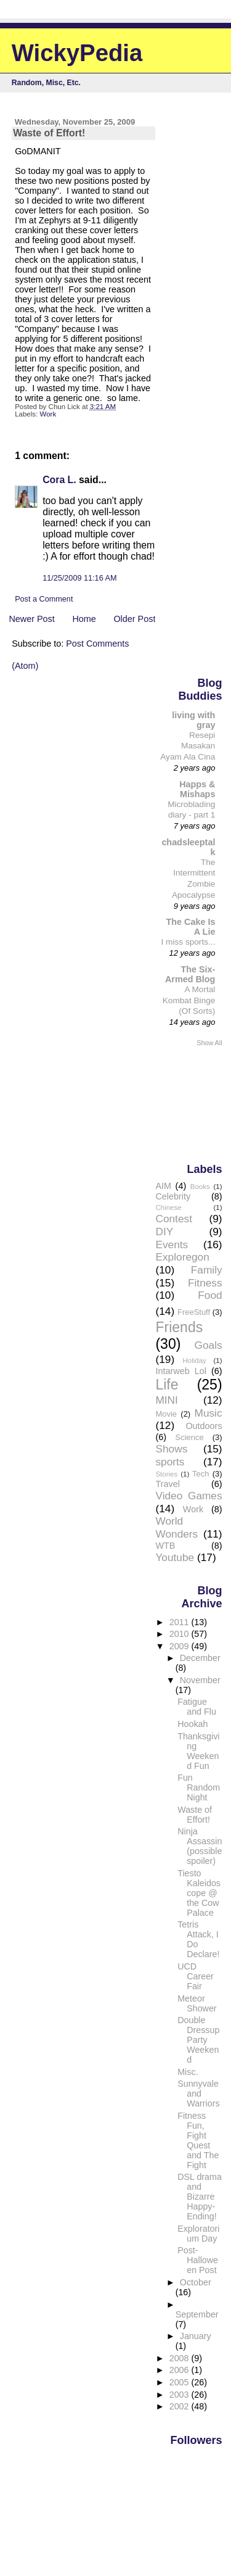  Describe the element at coordinates (134, 619) in the screenshot. I see `Older Post` at that location.